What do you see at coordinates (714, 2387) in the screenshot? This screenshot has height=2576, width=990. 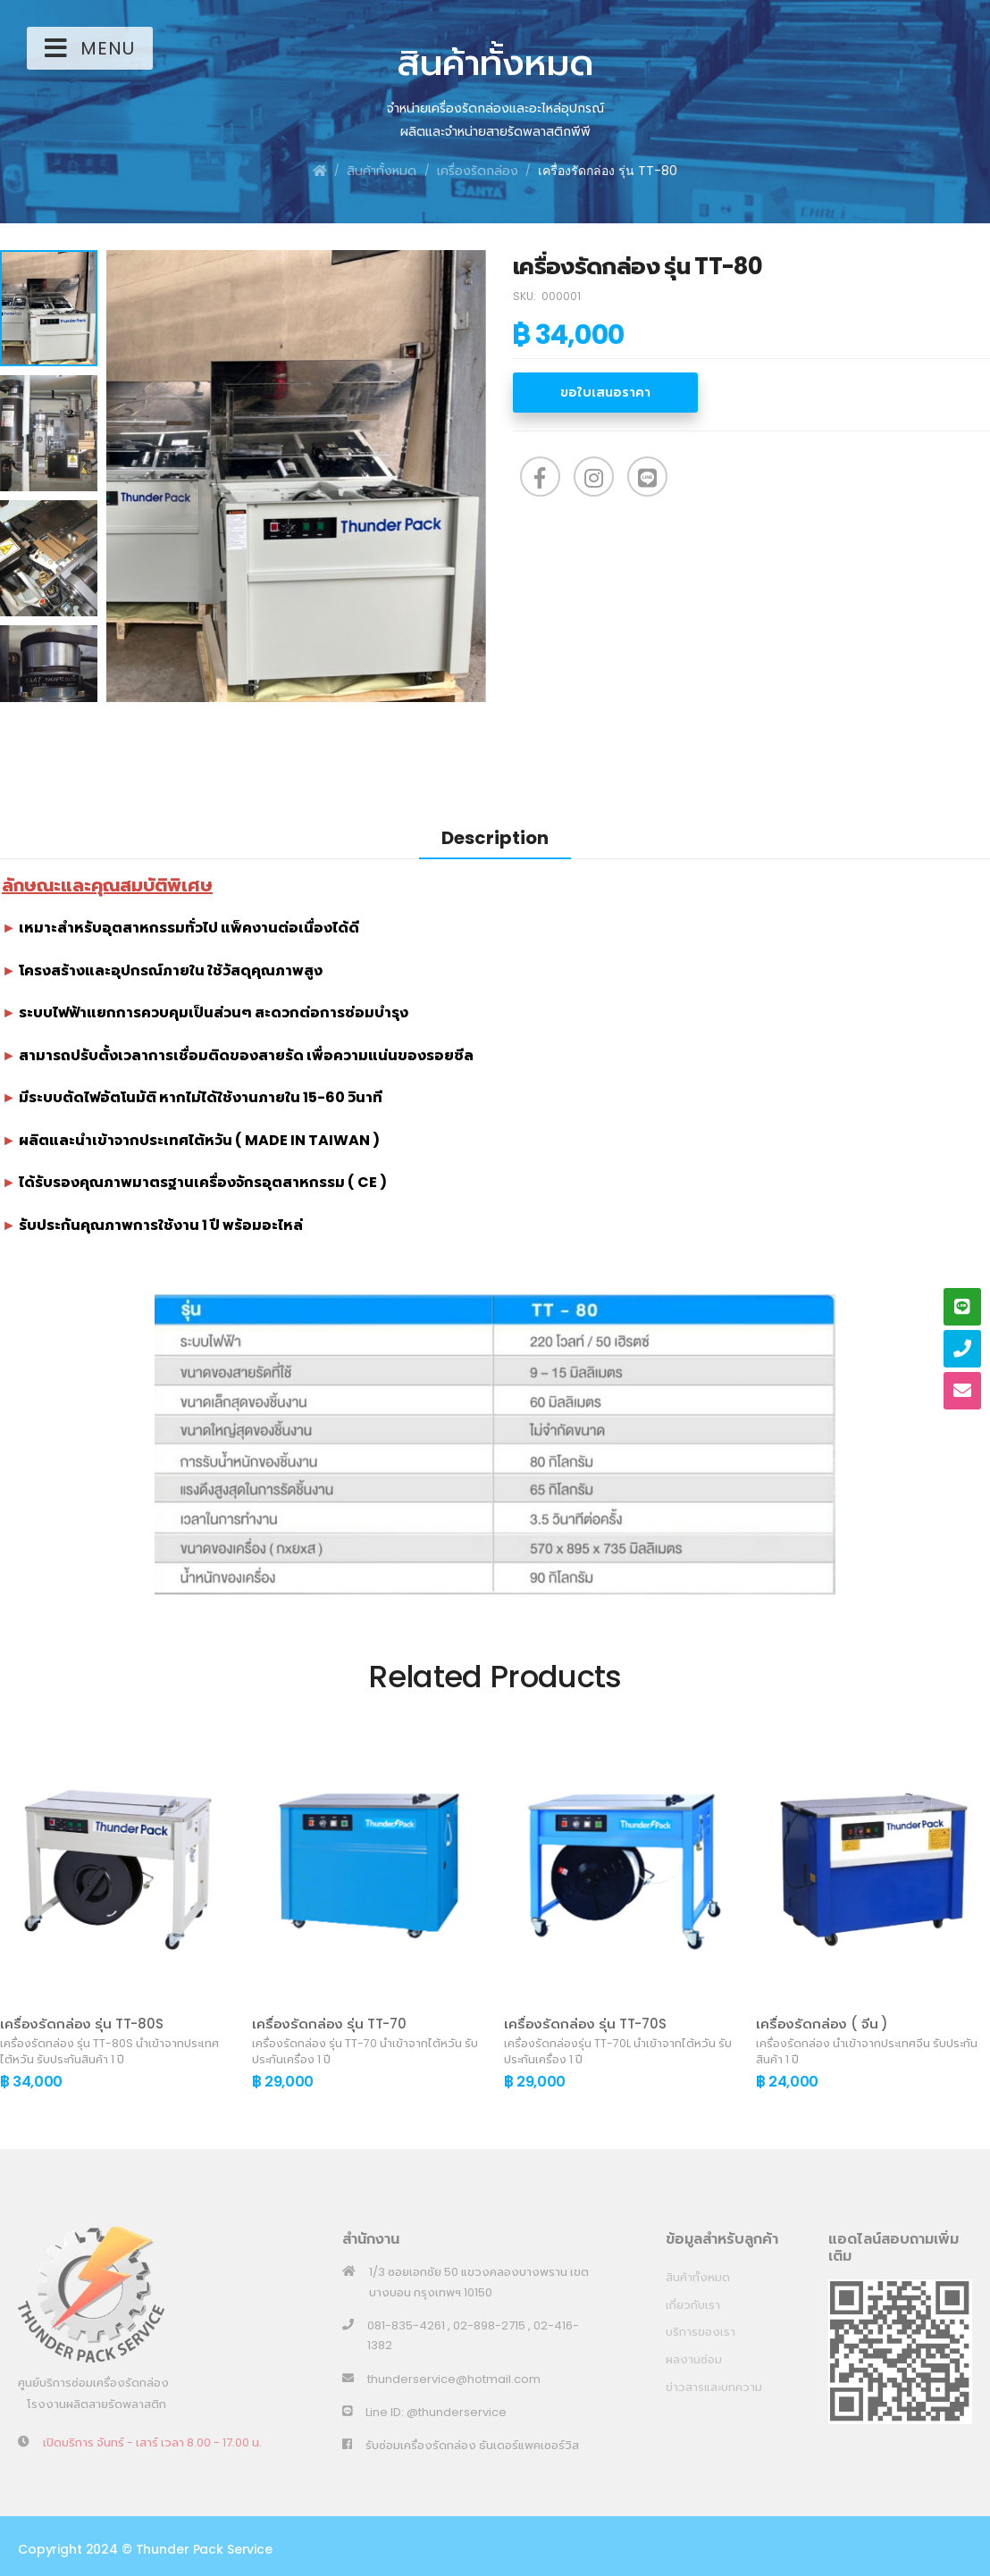 I see `ข่าวสารและบทความ` at bounding box center [714, 2387].